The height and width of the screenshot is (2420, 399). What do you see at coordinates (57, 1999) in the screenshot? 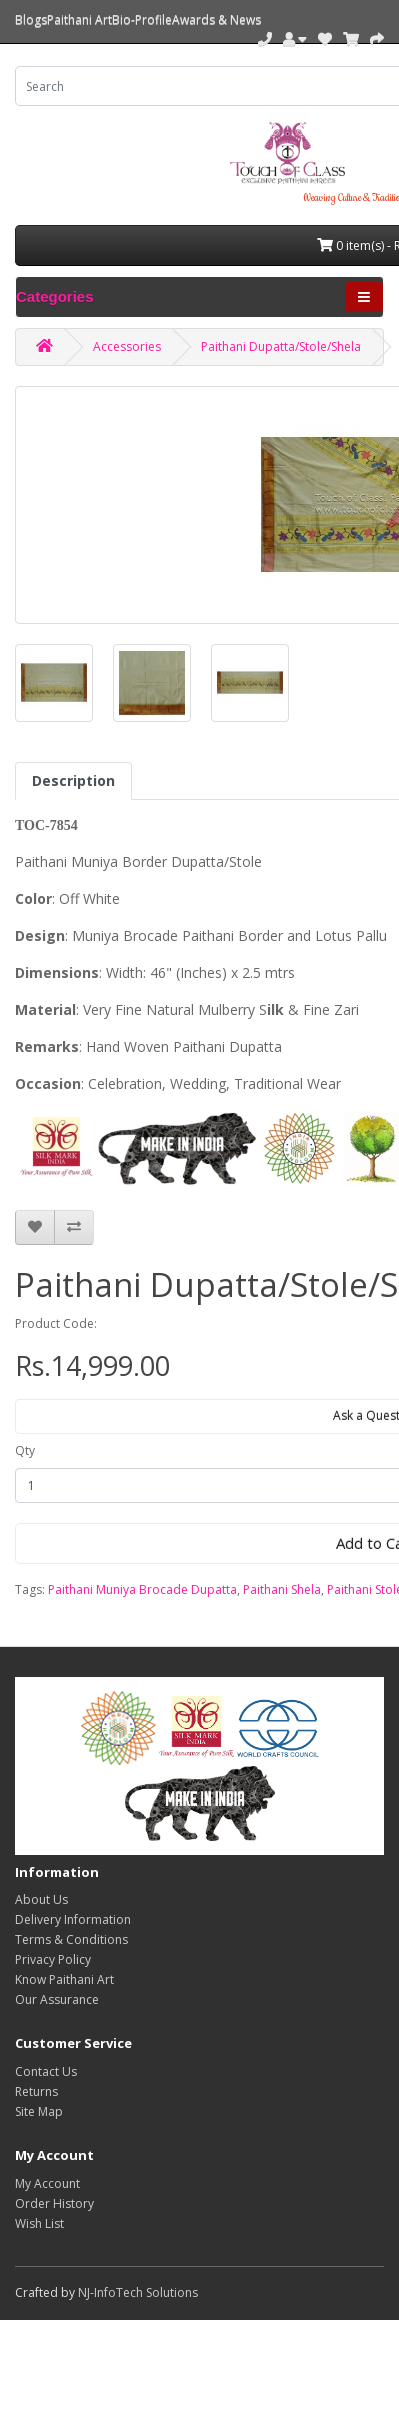
I see `Our Assurance` at bounding box center [57, 1999].